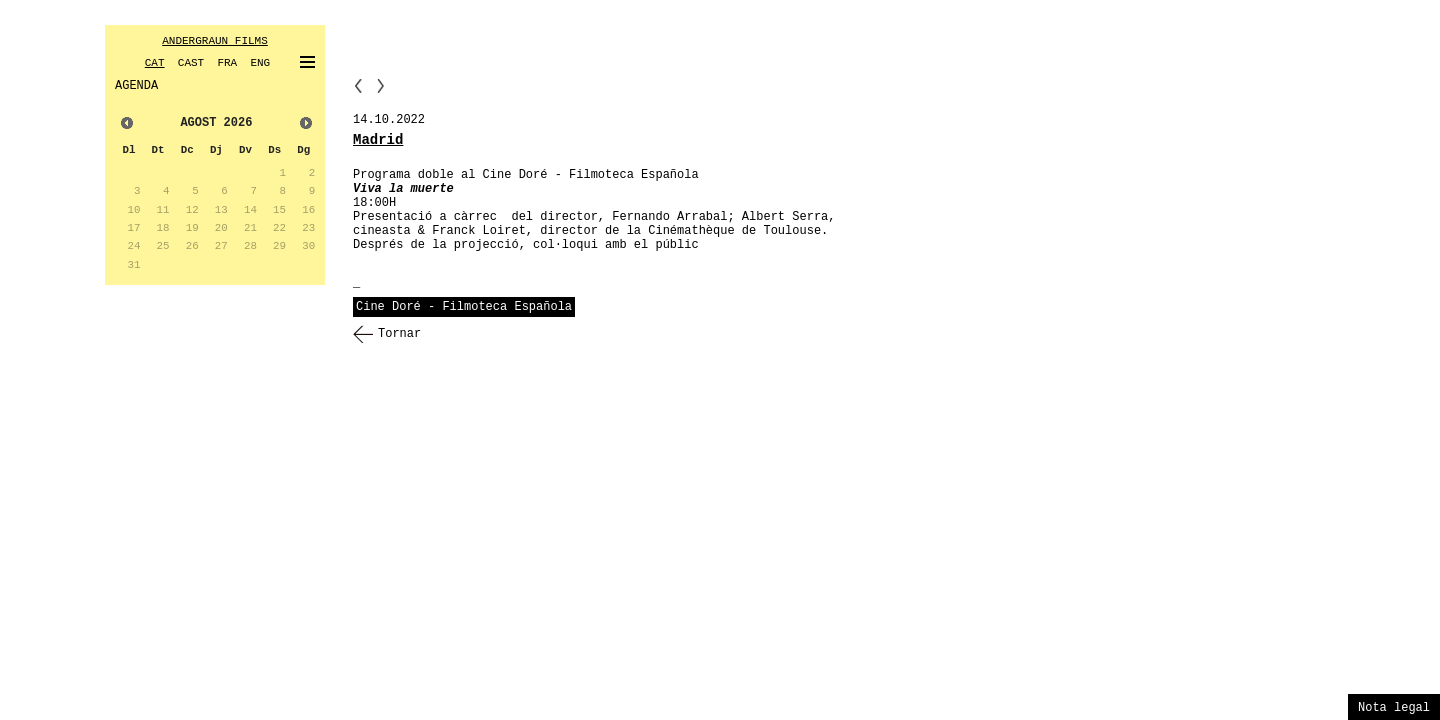 This screenshot has width=1440, height=720. I want to click on NN, so click(381, 85).